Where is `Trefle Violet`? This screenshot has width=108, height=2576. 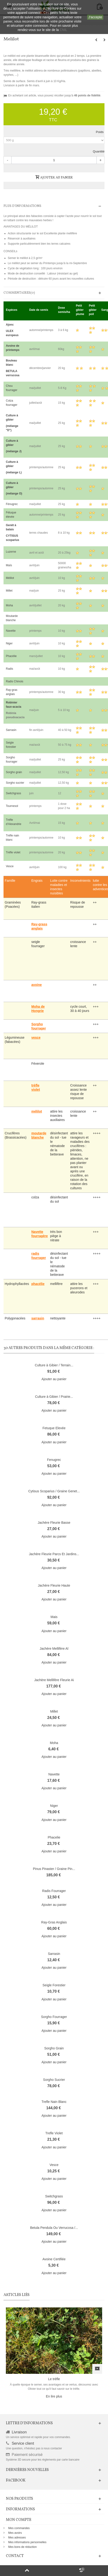 Trefle Violet is located at coordinates (54, 2133).